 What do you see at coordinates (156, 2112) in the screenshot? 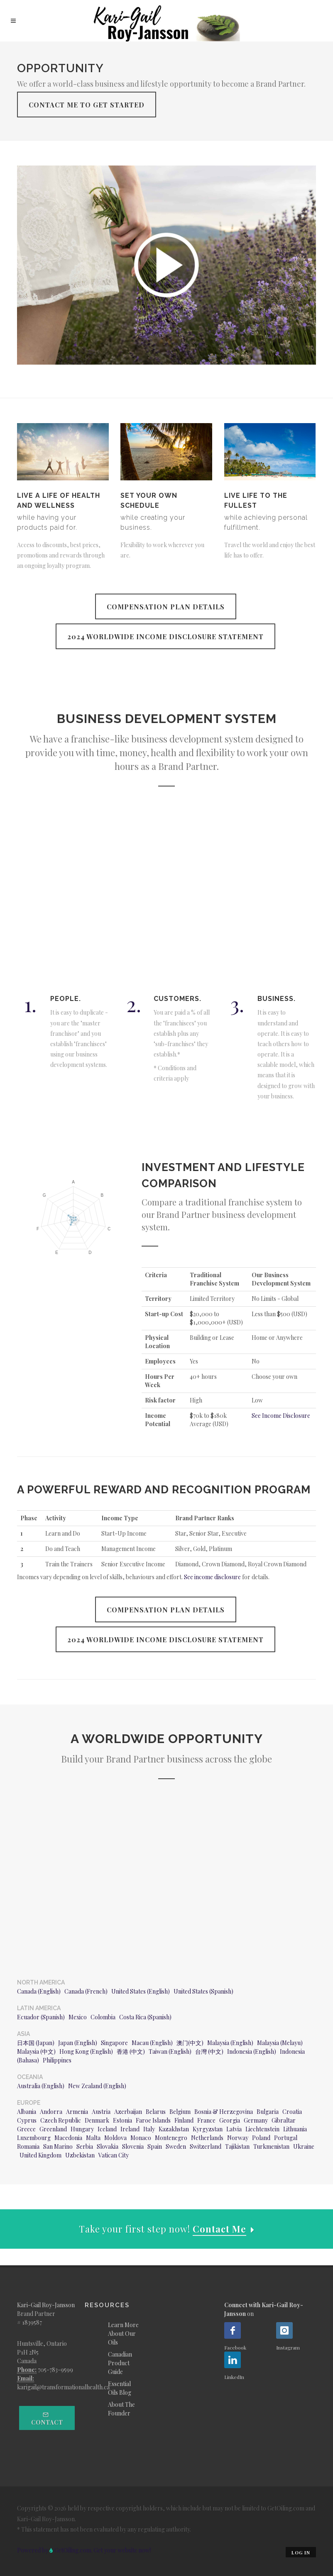
I see `Belarus` at bounding box center [156, 2112].